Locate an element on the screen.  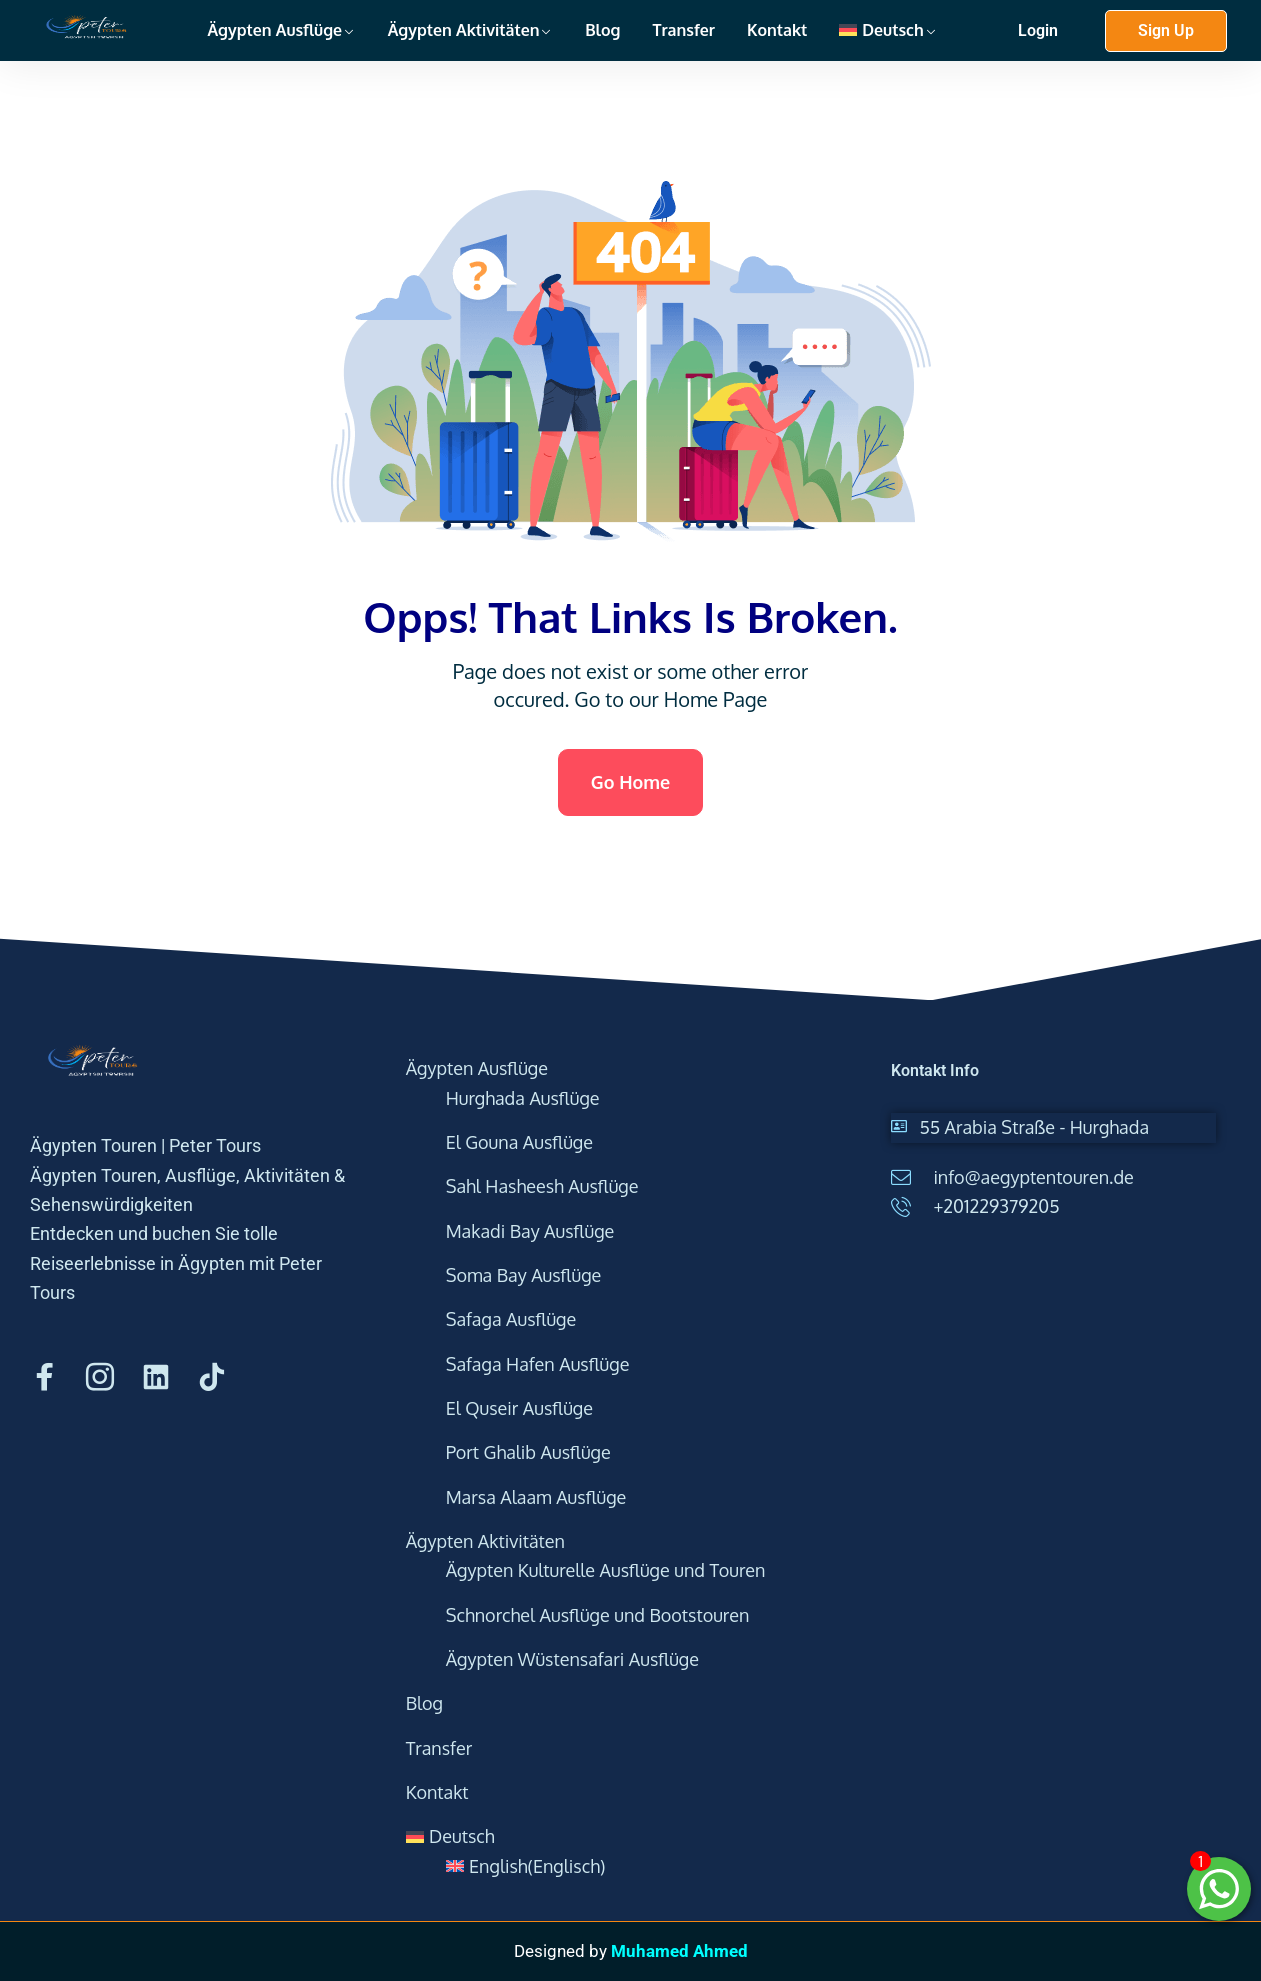
El Gouna Ausflüge is located at coordinates (519, 1142).